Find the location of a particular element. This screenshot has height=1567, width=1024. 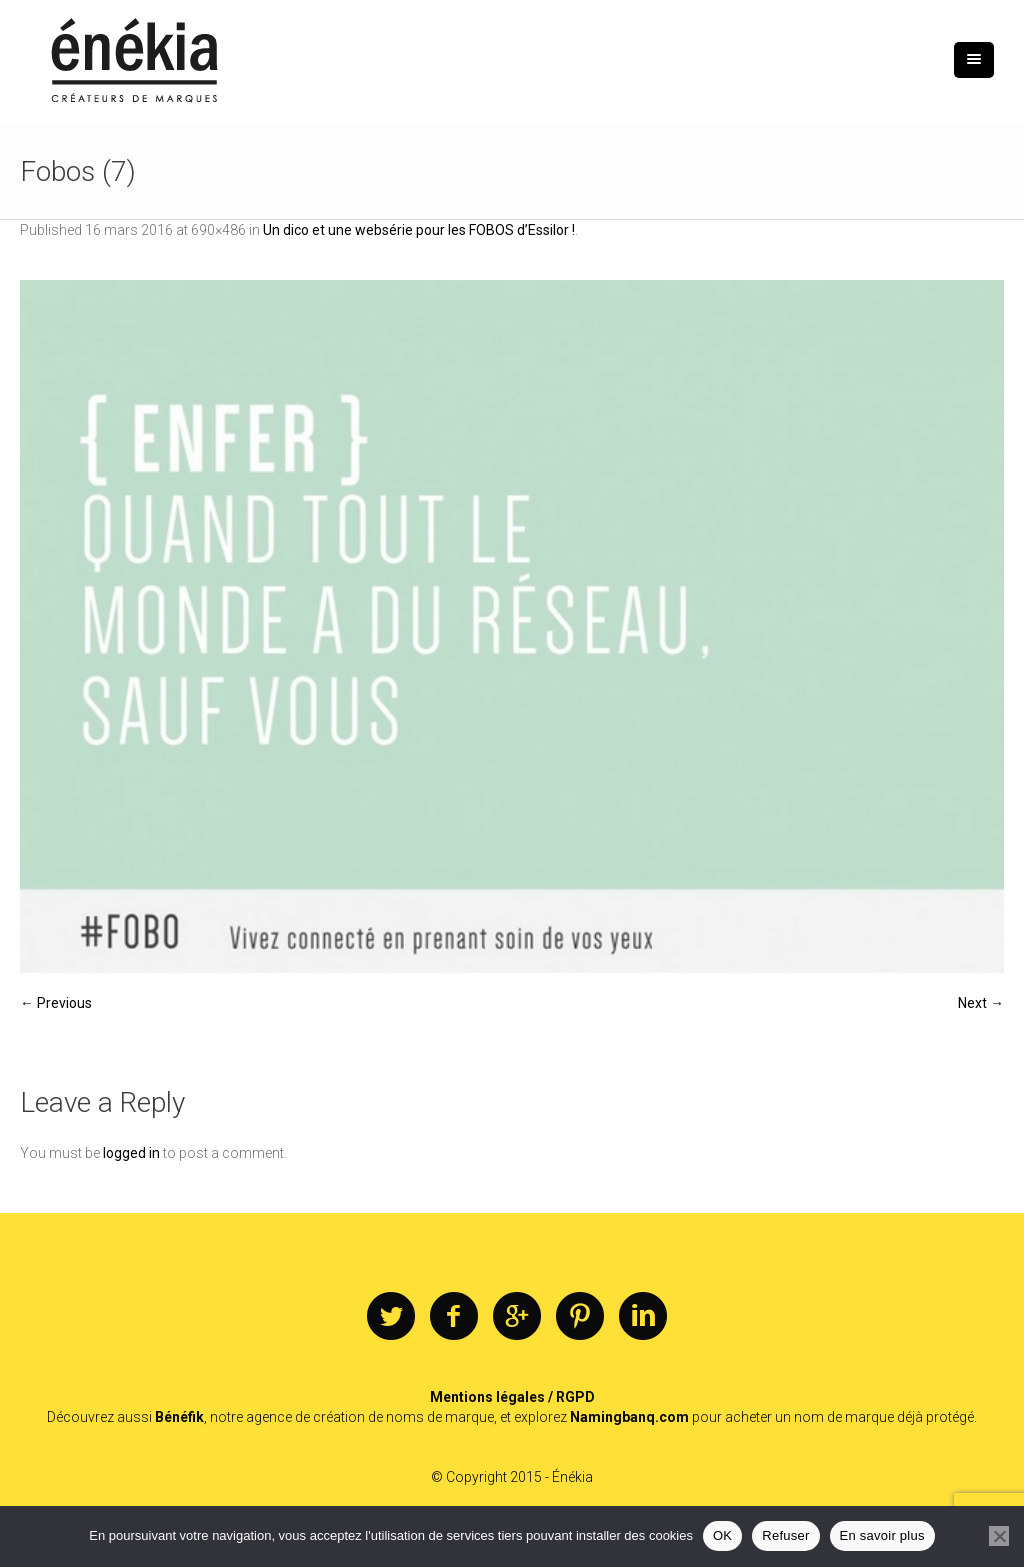

Un dico et une websérie pour les FOBOS d’Essilor ! is located at coordinates (419, 230).